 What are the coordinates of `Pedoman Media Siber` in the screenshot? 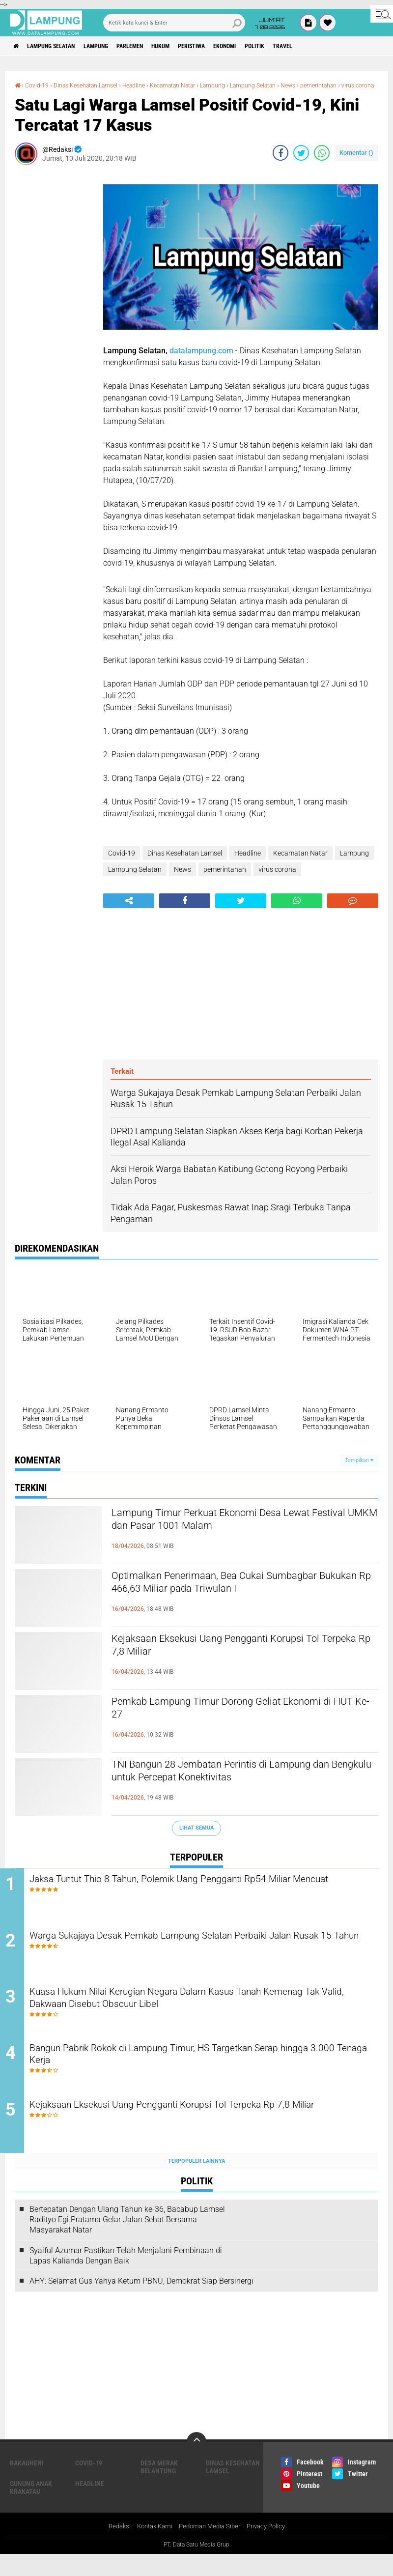 It's located at (210, 2548).